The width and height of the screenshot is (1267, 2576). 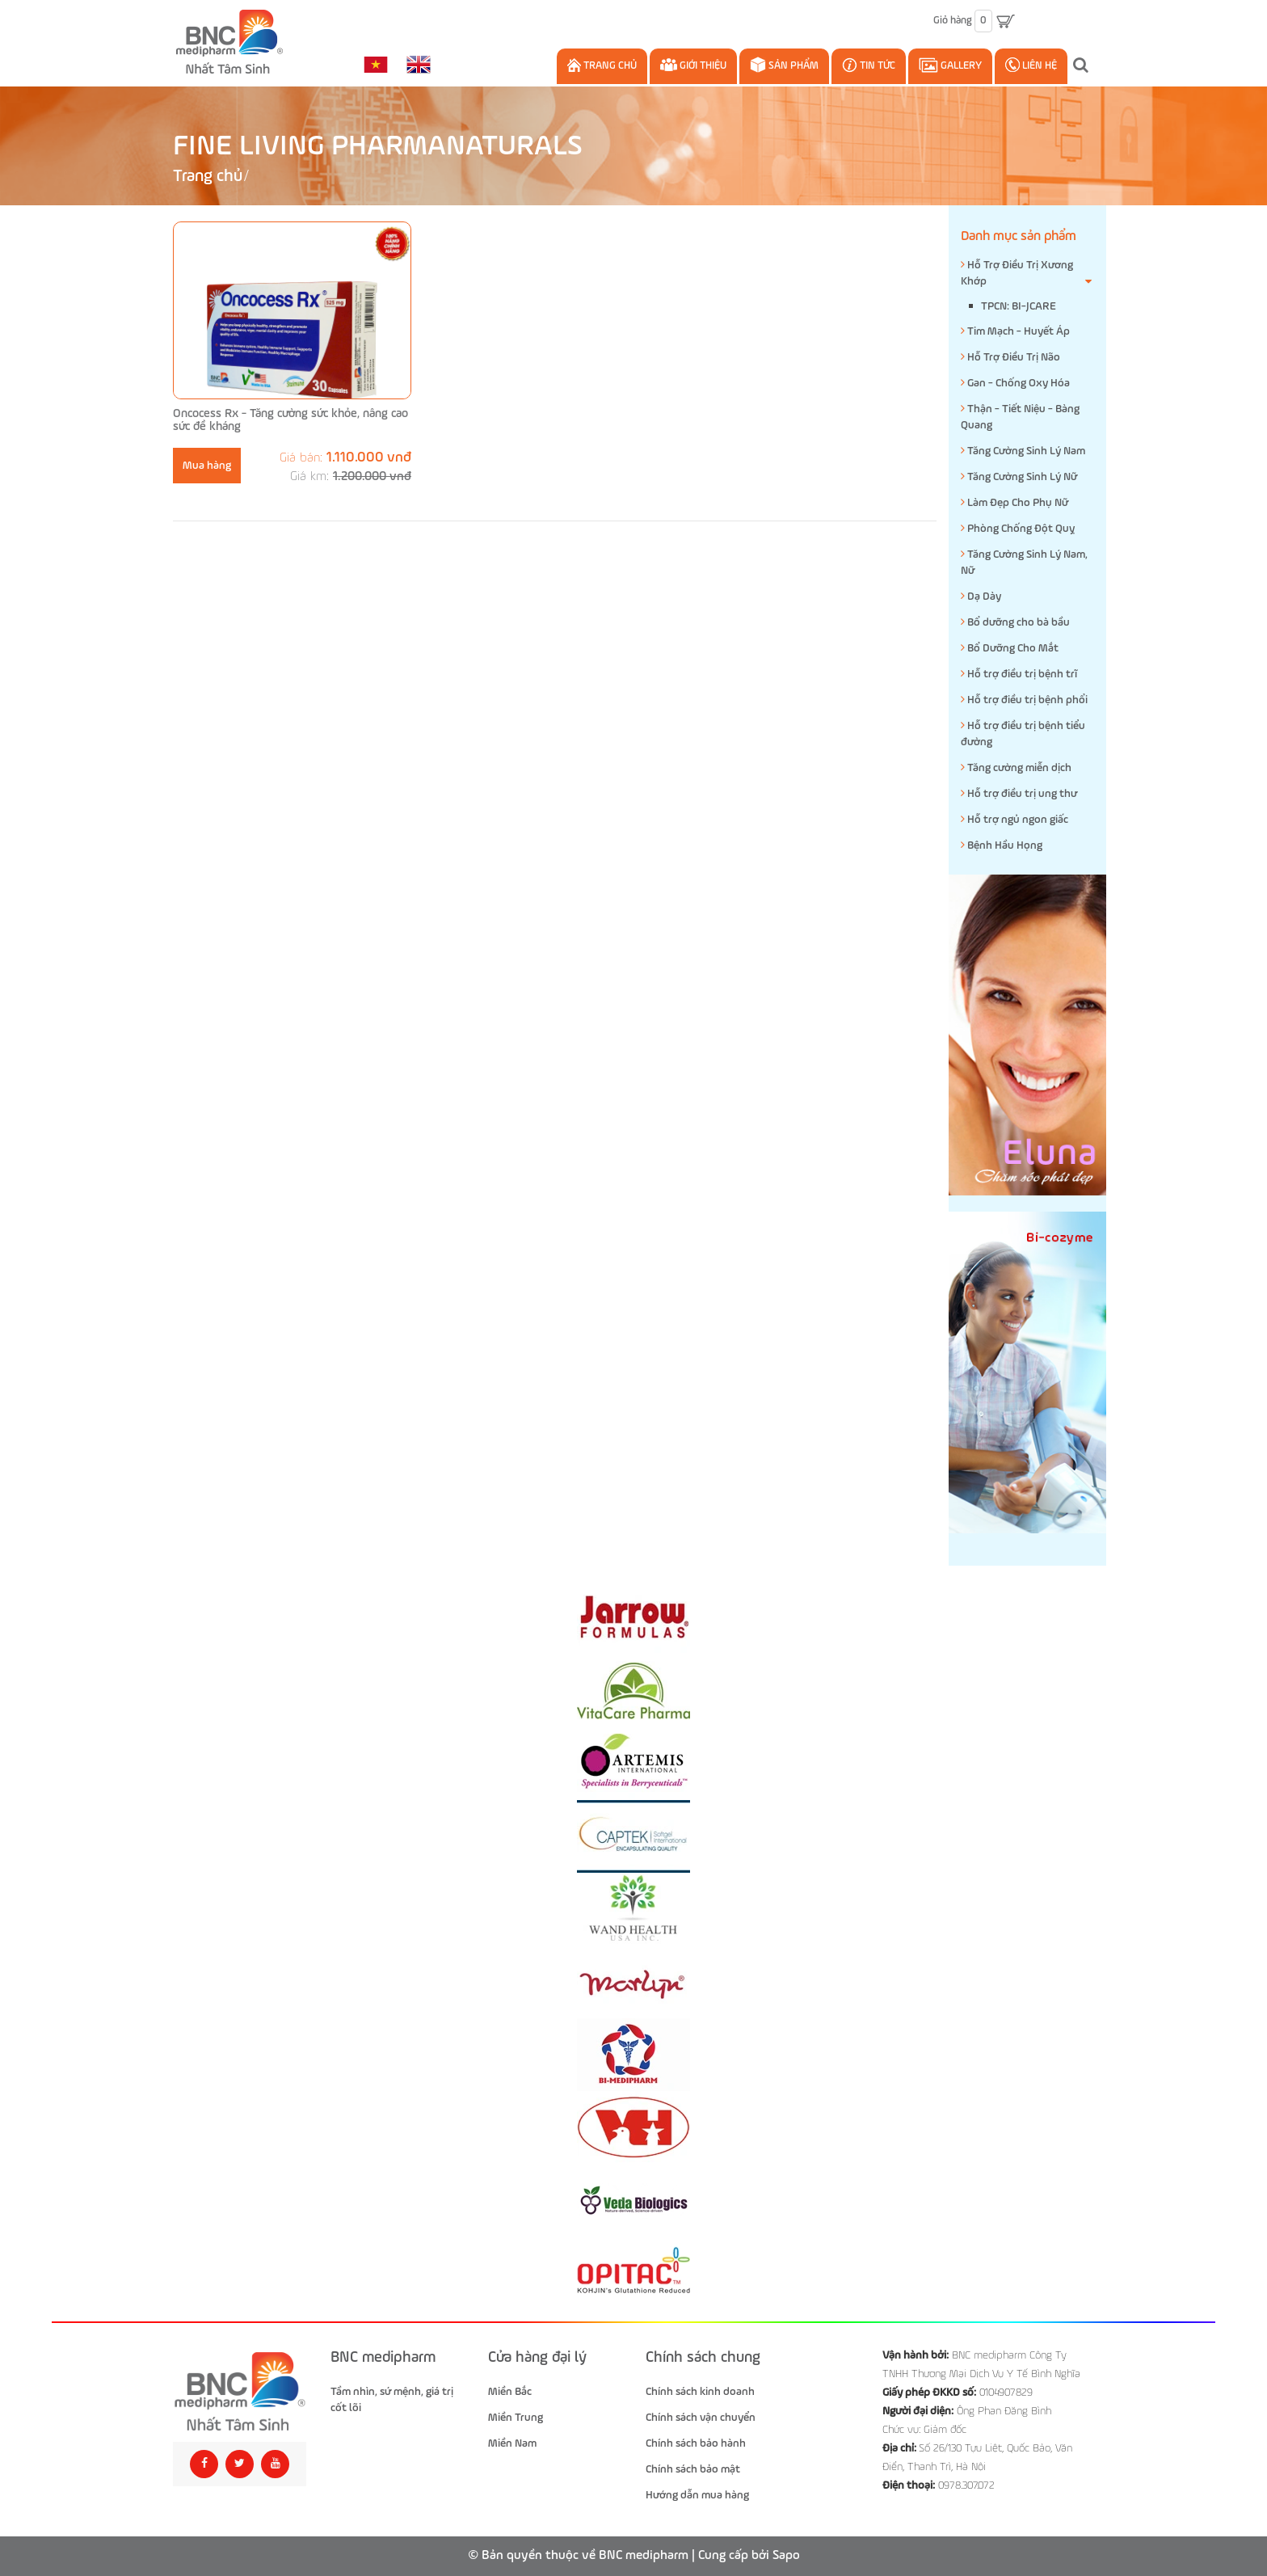 What do you see at coordinates (1027, 274) in the screenshot?
I see `Hỗ Trợ Điều Trị Xương Khớp` at bounding box center [1027, 274].